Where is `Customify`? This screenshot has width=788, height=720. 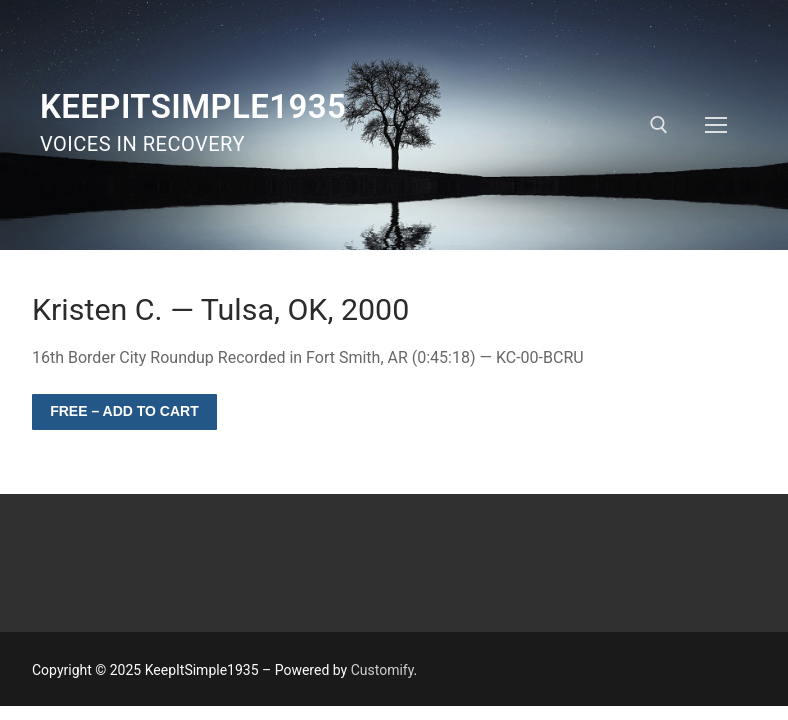 Customify is located at coordinates (382, 670).